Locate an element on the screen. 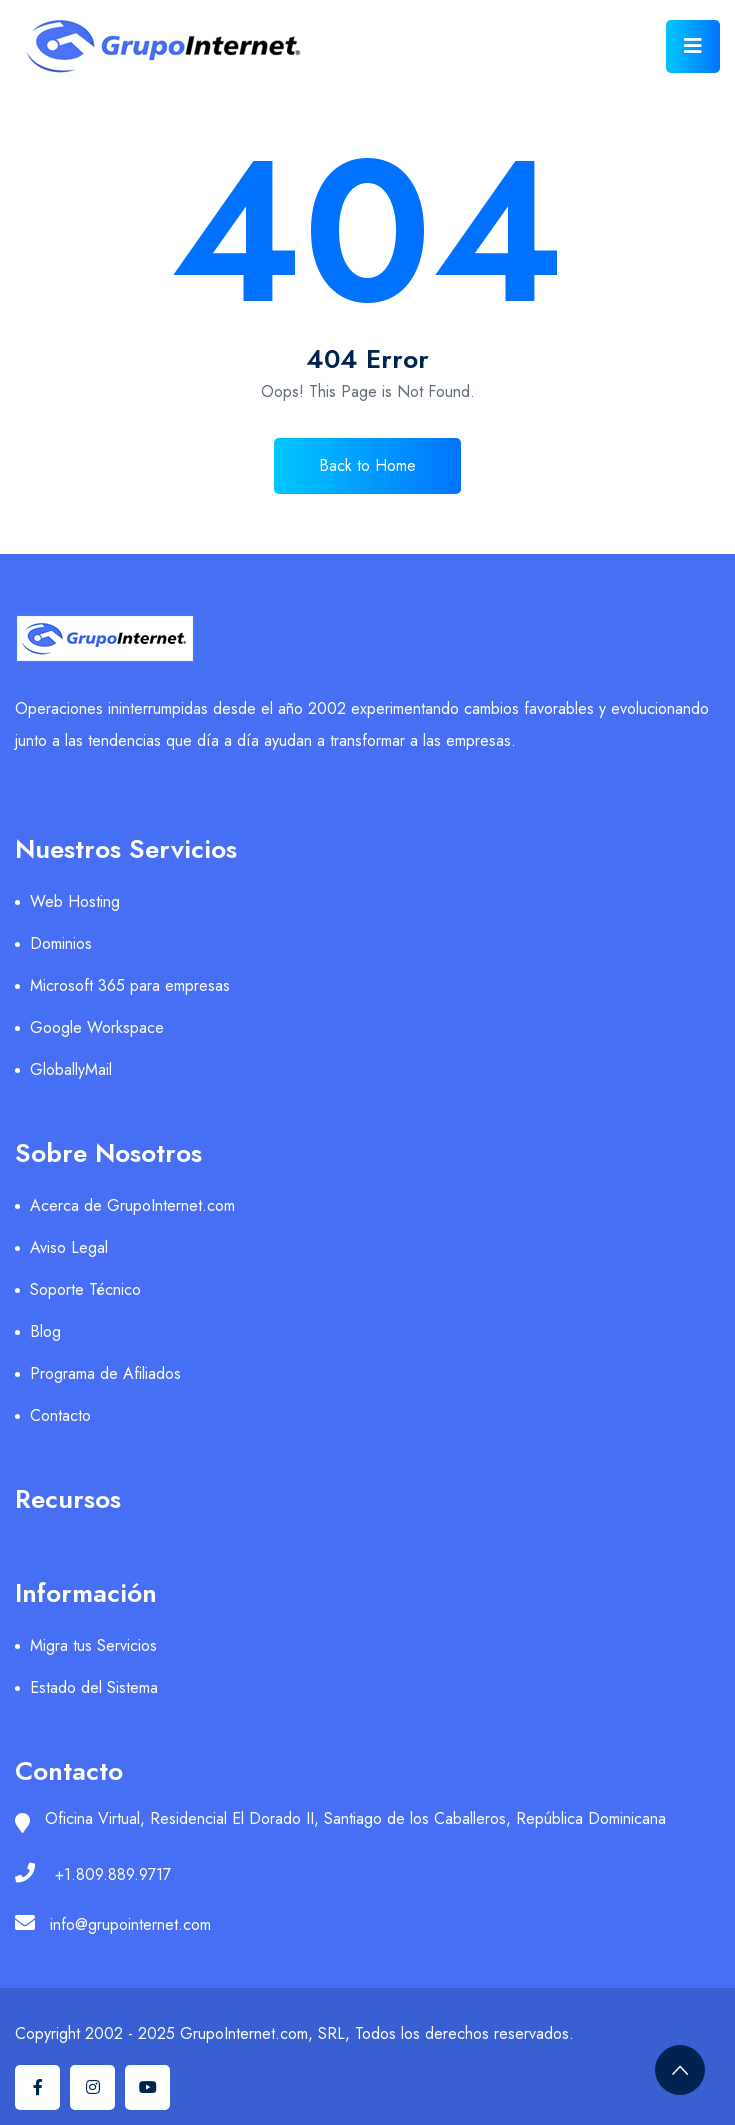 This screenshot has height=2125, width=735. Migra tus Servicios is located at coordinates (93, 1645).